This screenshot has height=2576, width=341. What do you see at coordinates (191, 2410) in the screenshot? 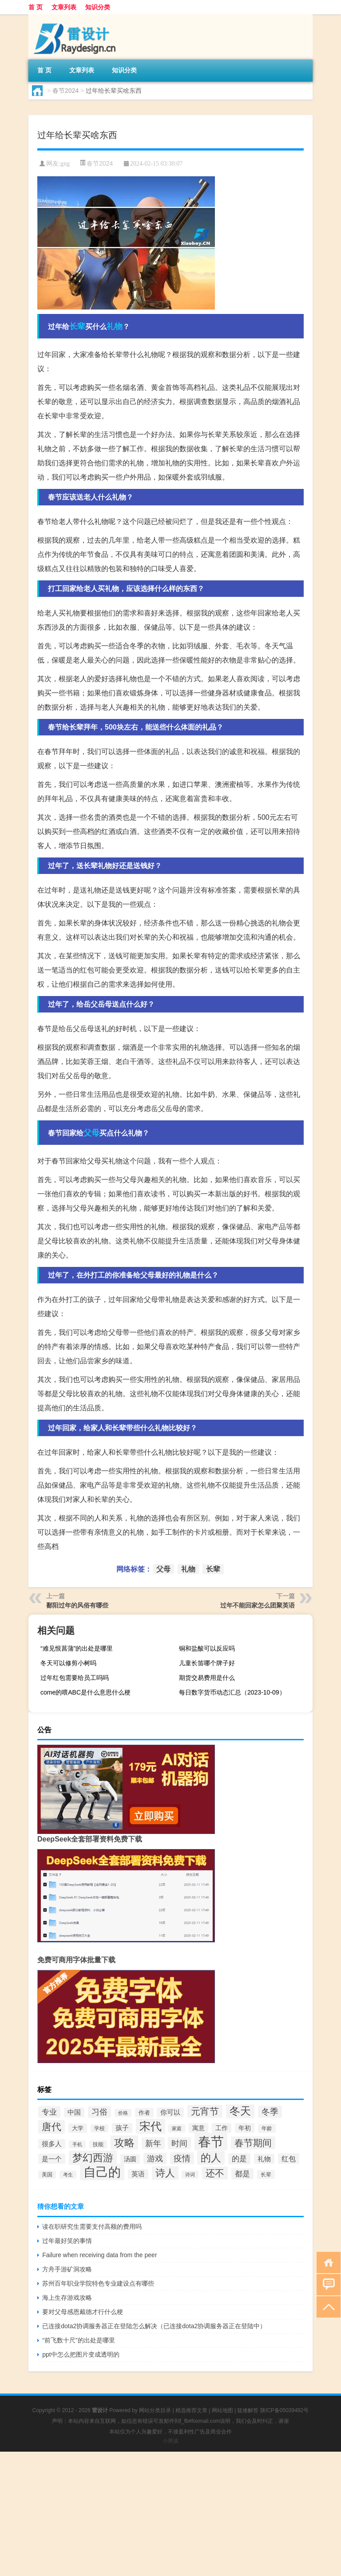
I see `精选推荐文章` at bounding box center [191, 2410].